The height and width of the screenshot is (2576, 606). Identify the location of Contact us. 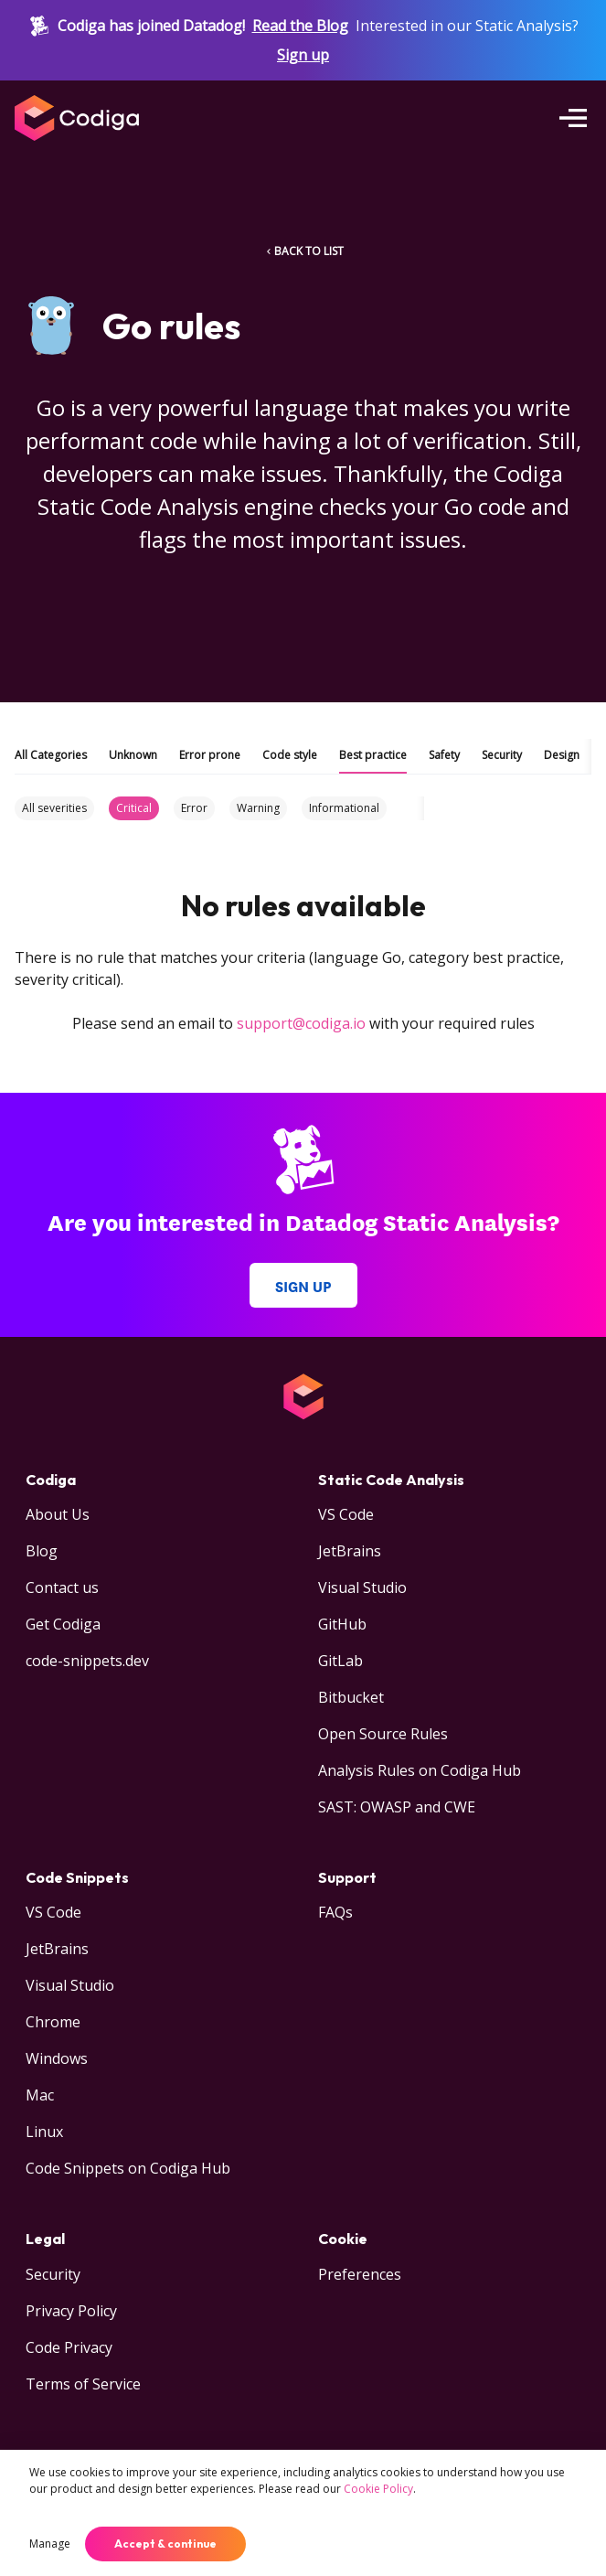
(62, 1587).